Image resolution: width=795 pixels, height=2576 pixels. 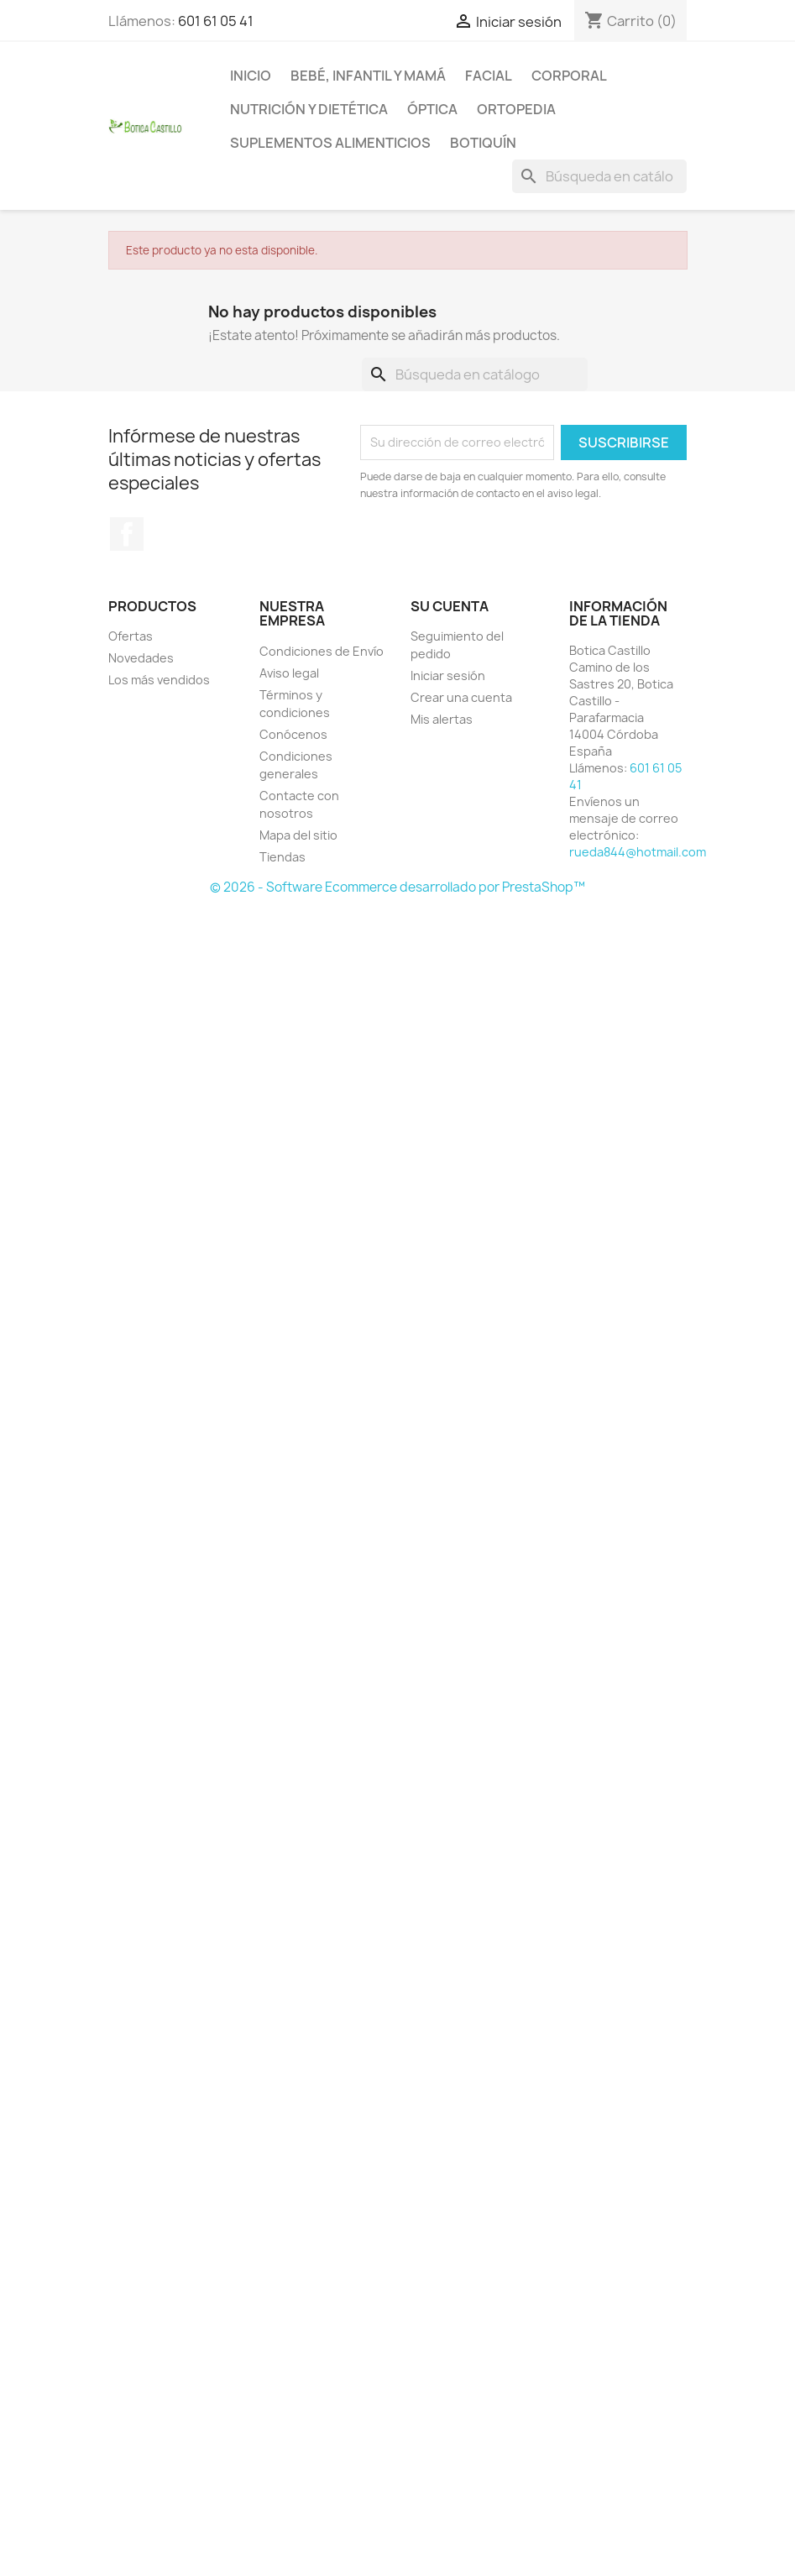 I want to click on Los más vendidos, so click(x=159, y=680).